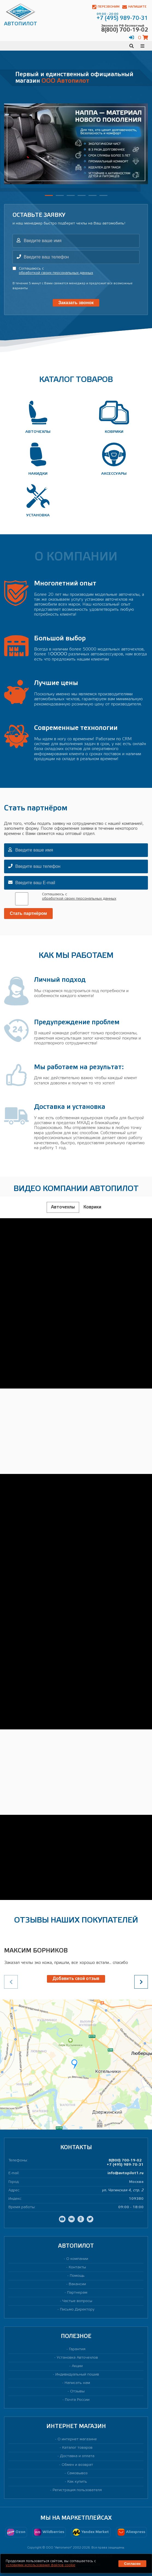 The image size is (152, 2576). I want to click on Индивидуальный пошив, so click(77, 2374).